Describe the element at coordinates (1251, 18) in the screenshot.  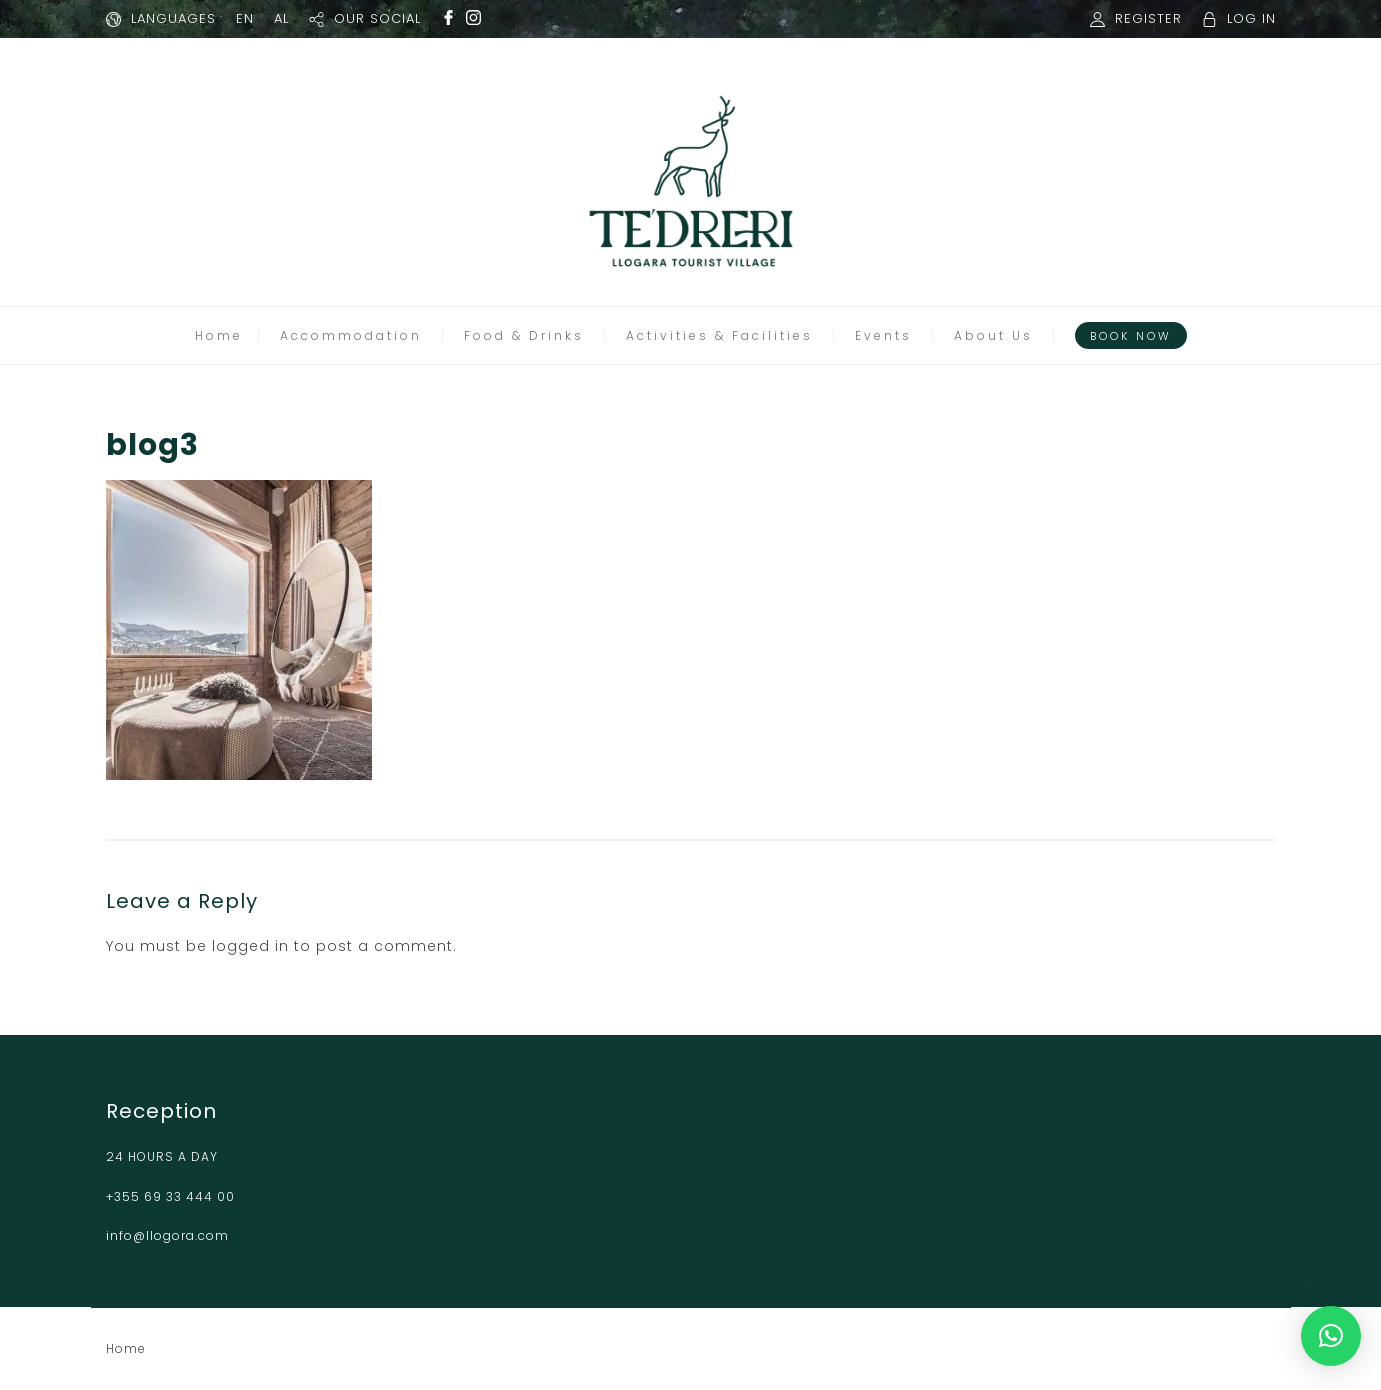
I see `LOG IN` at that location.